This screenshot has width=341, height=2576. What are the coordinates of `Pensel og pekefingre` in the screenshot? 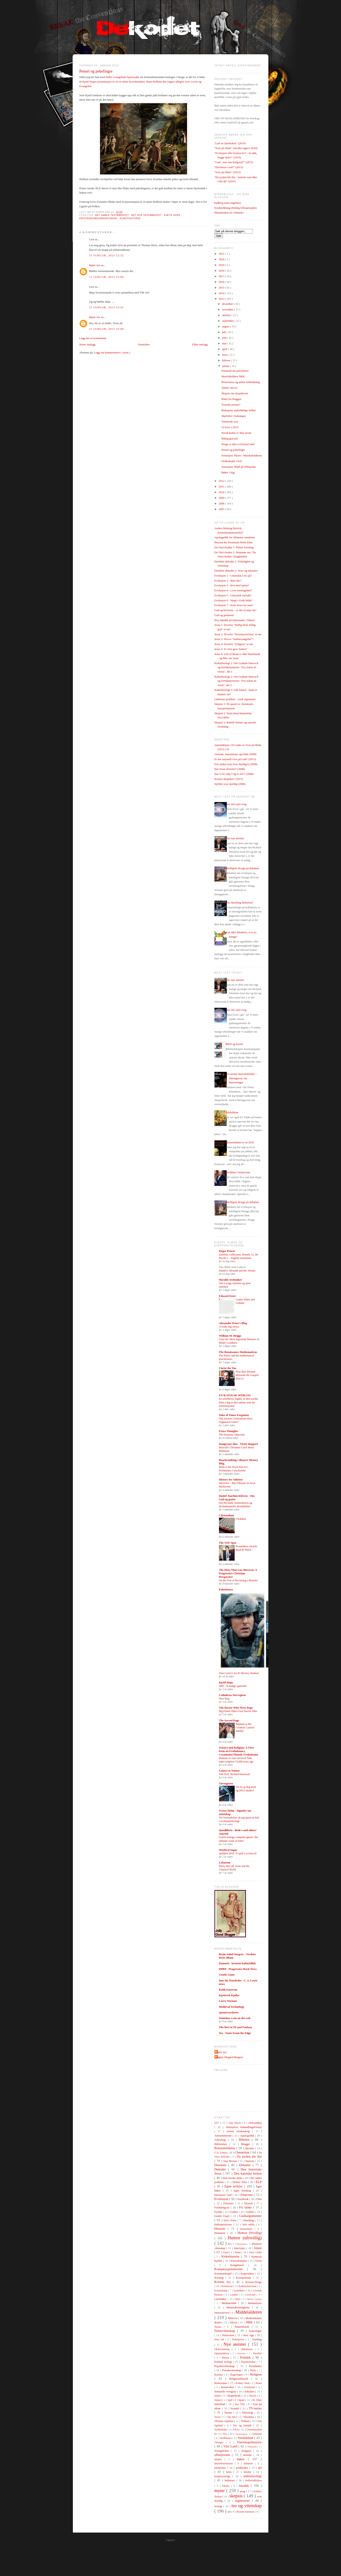 It's located at (96, 71).